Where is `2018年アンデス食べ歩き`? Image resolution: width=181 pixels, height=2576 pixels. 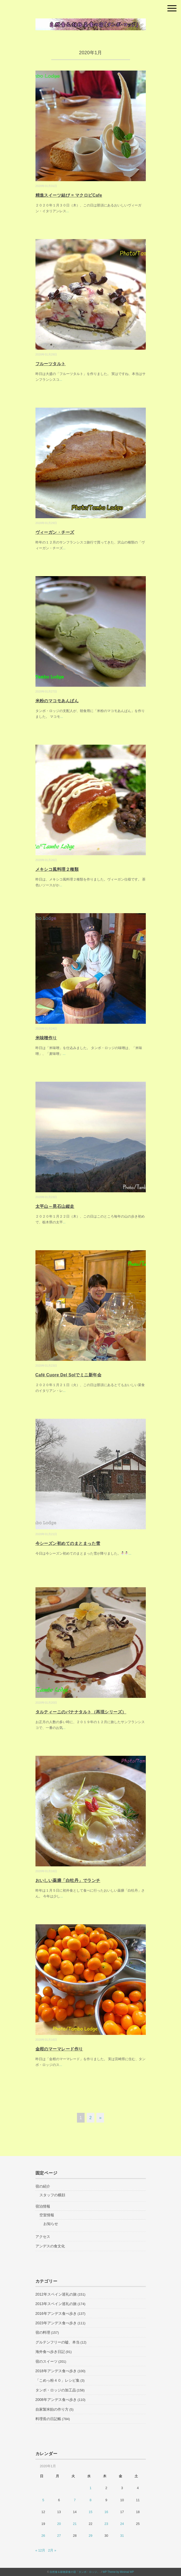
2018年アンデス食べ歩き is located at coordinates (56, 2371).